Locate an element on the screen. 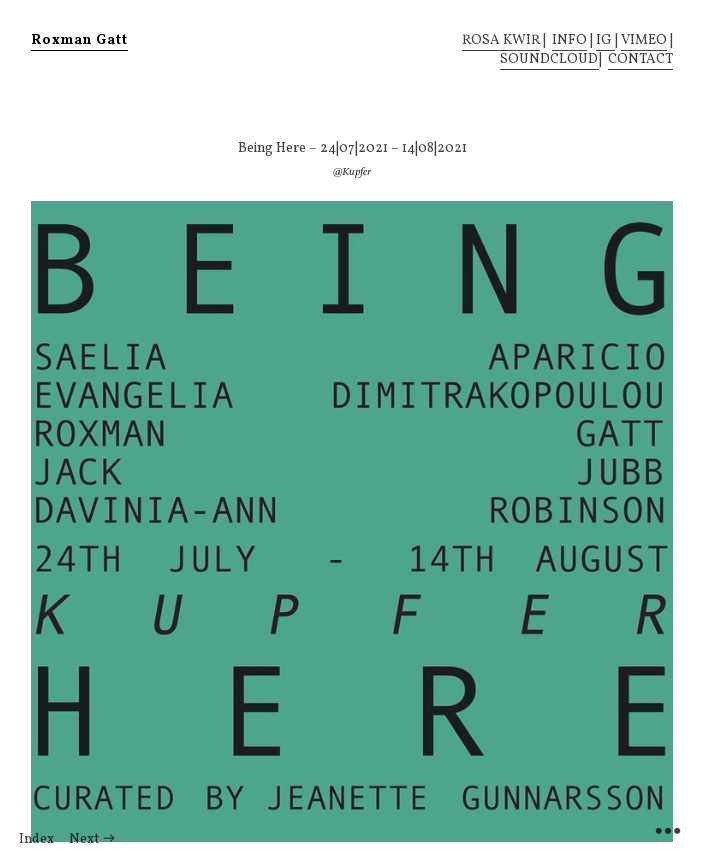 The image size is (704, 868). CONTACT is located at coordinates (640, 59).